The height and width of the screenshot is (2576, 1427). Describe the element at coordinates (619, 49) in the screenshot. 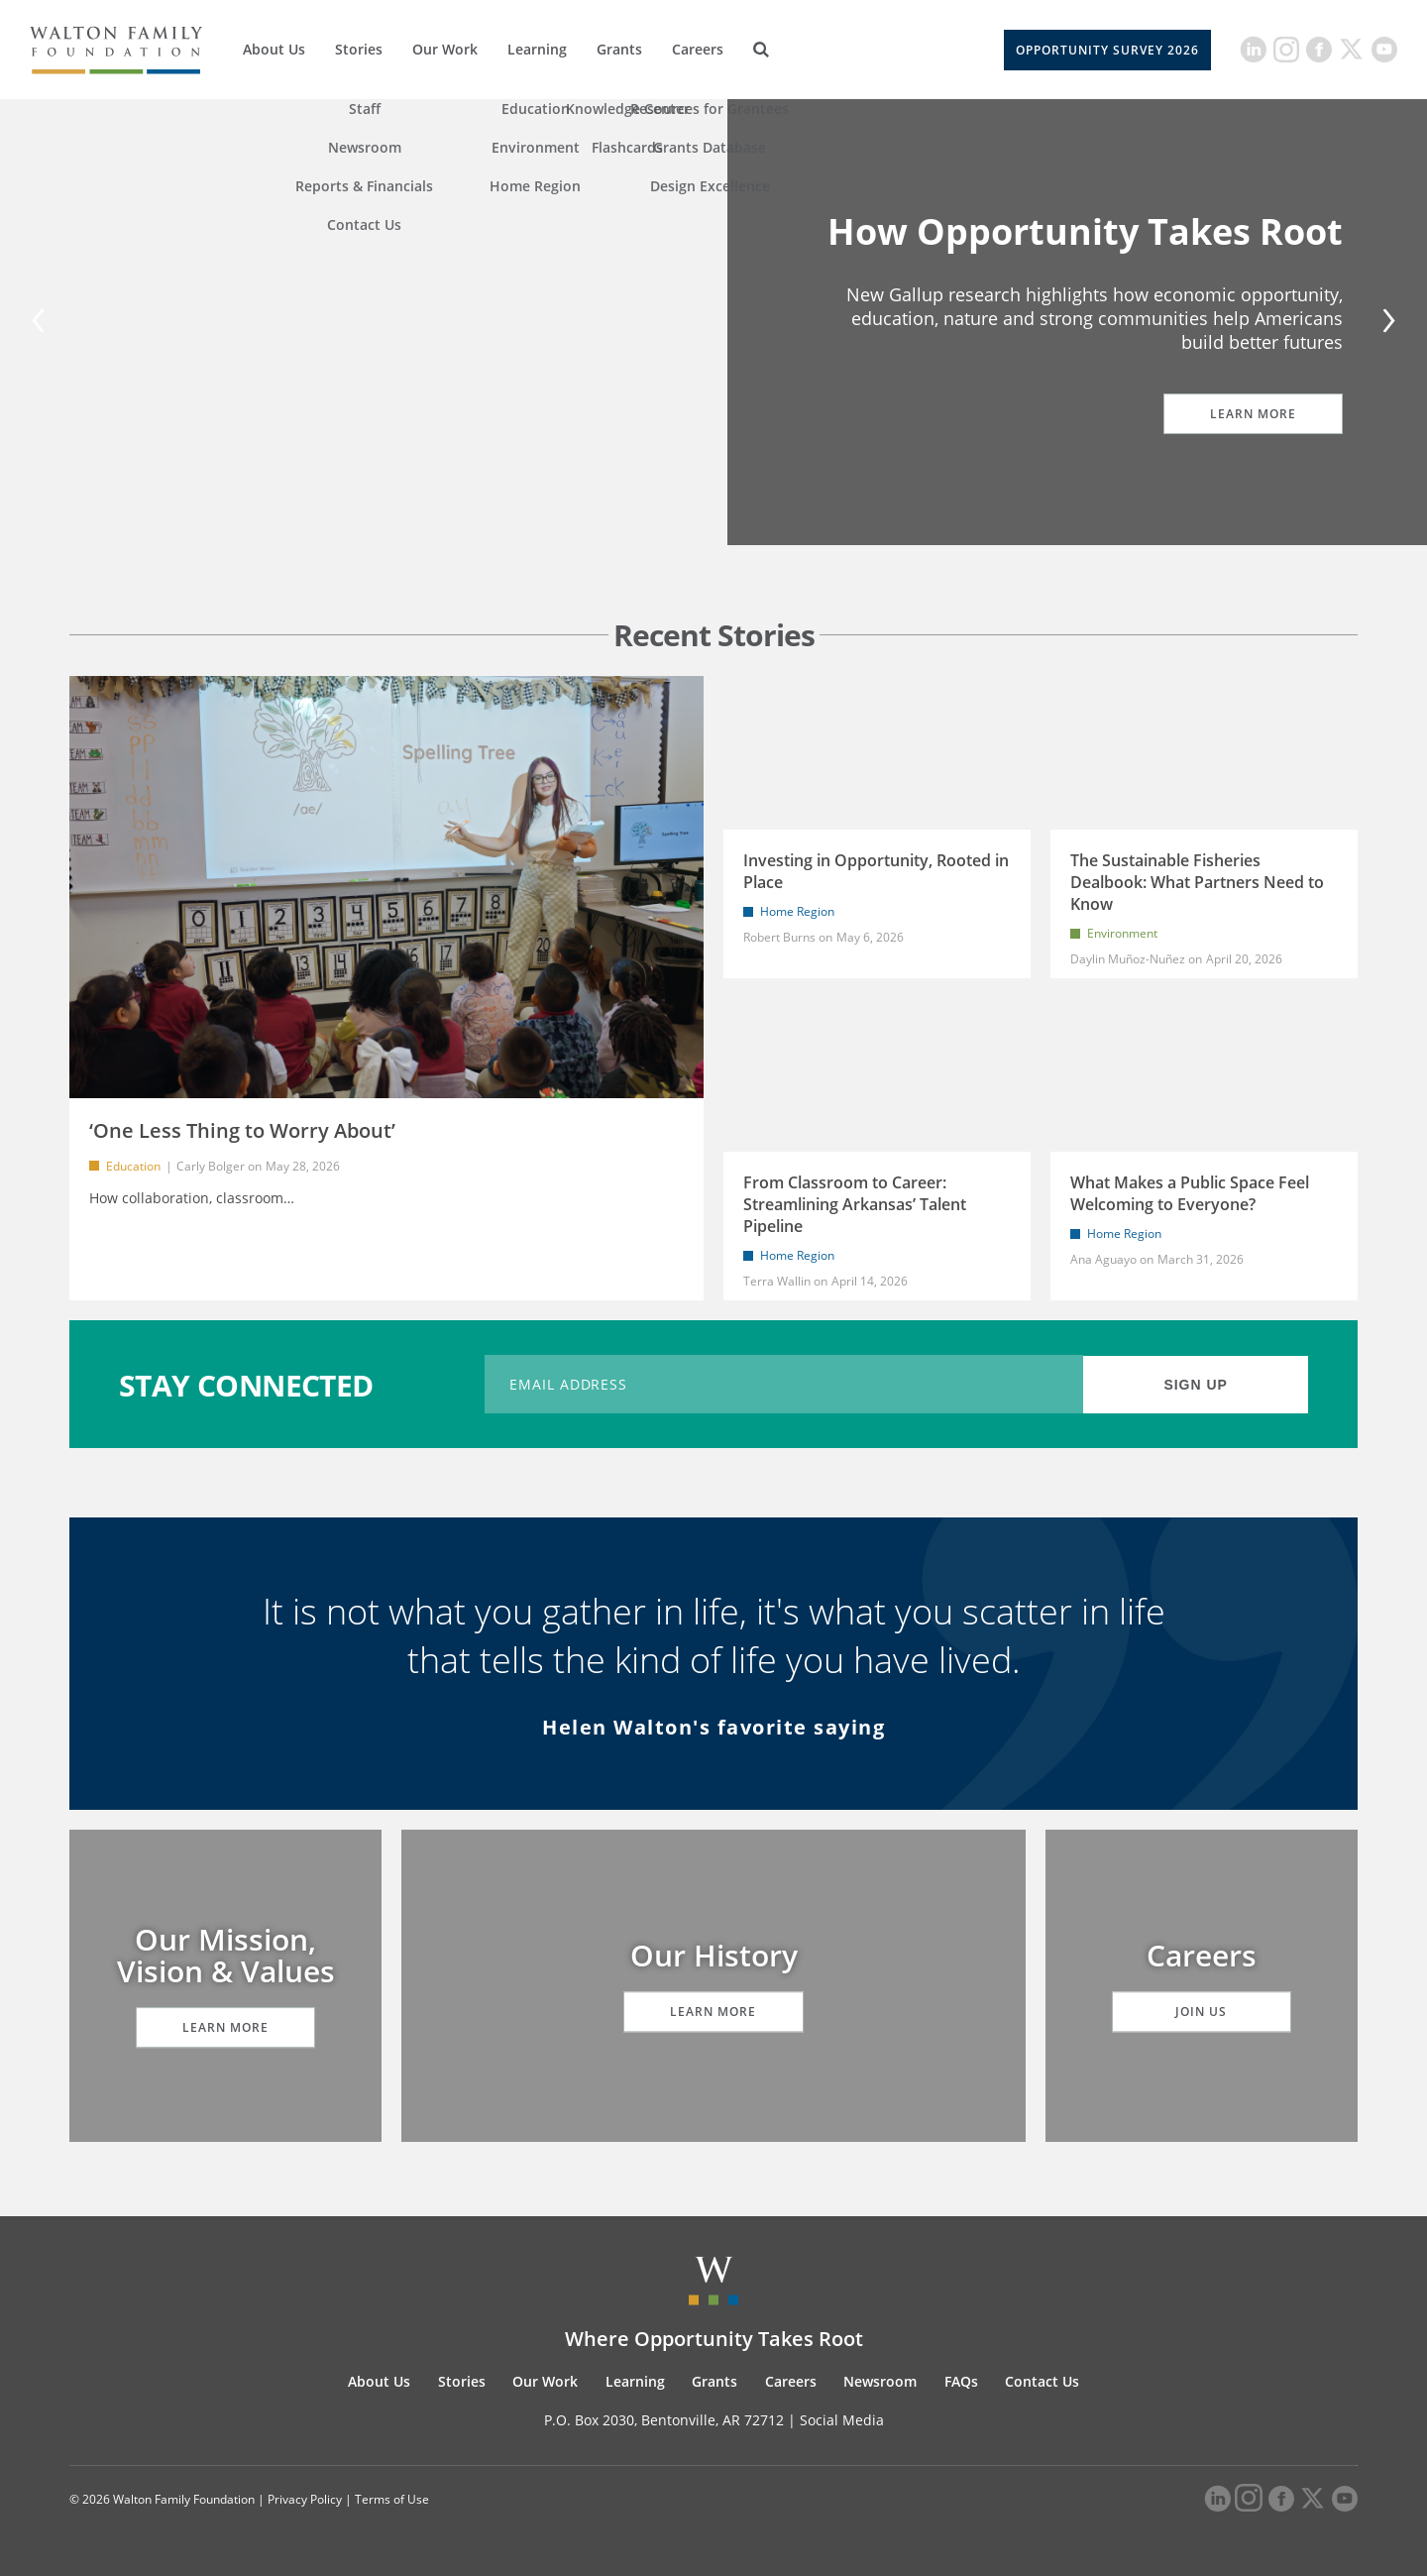

I see `Grants` at that location.